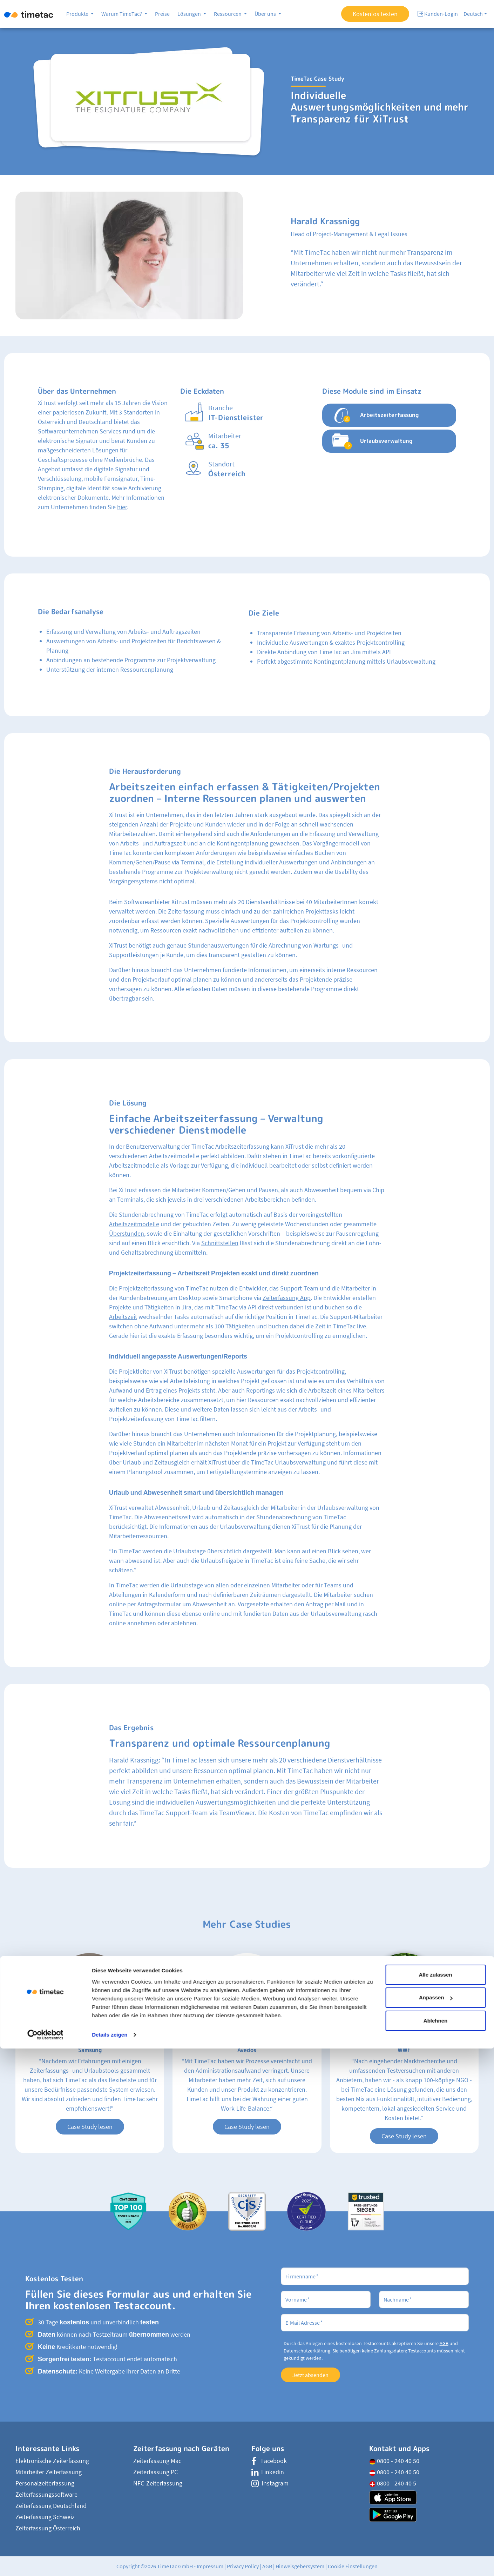 Image resolution: width=494 pixels, height=2576 pixels. Describe the element at coordinates (219, 1243) in the screenshot. I see `Schnittstellen` at that location.